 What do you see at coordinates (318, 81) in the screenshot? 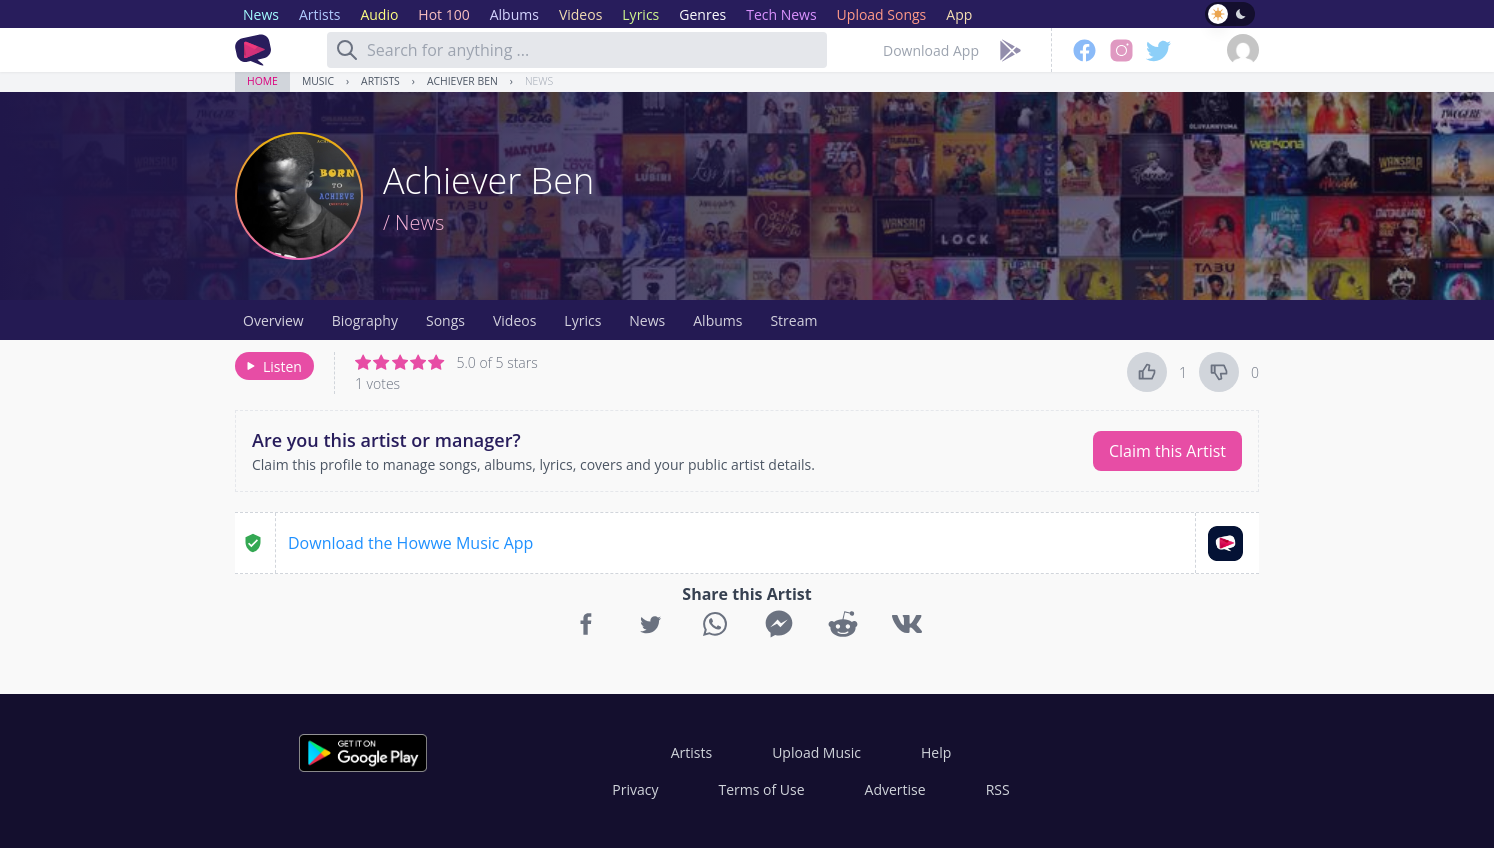
I see `Music` at bounding box center [318, 81].